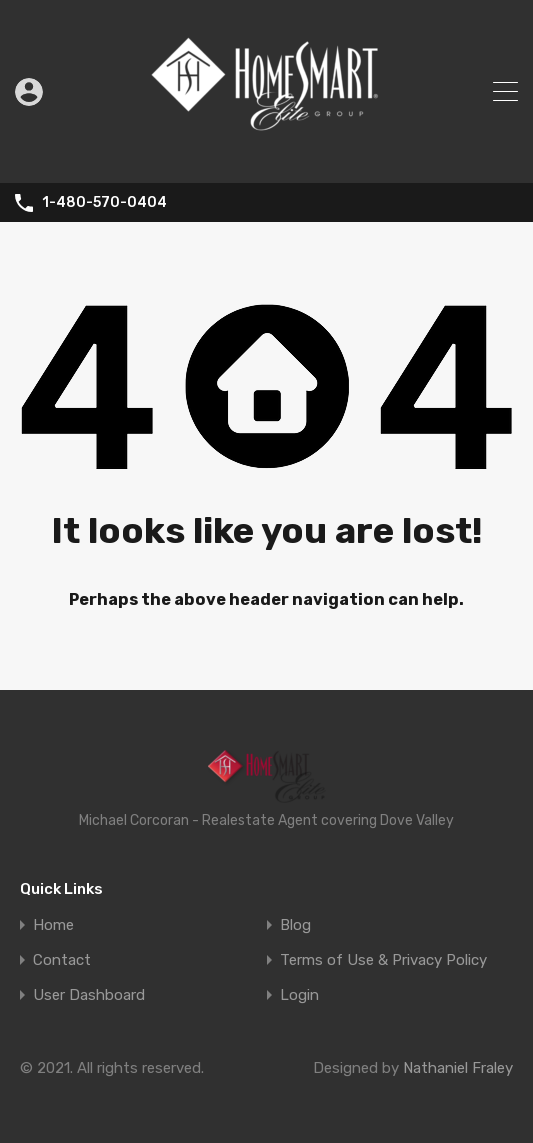 Image resolution: width=533 pixels, height=1143 pixels. Describe the element at coordinates (295, 925) in the screenshot. I see `Blog` at that location.